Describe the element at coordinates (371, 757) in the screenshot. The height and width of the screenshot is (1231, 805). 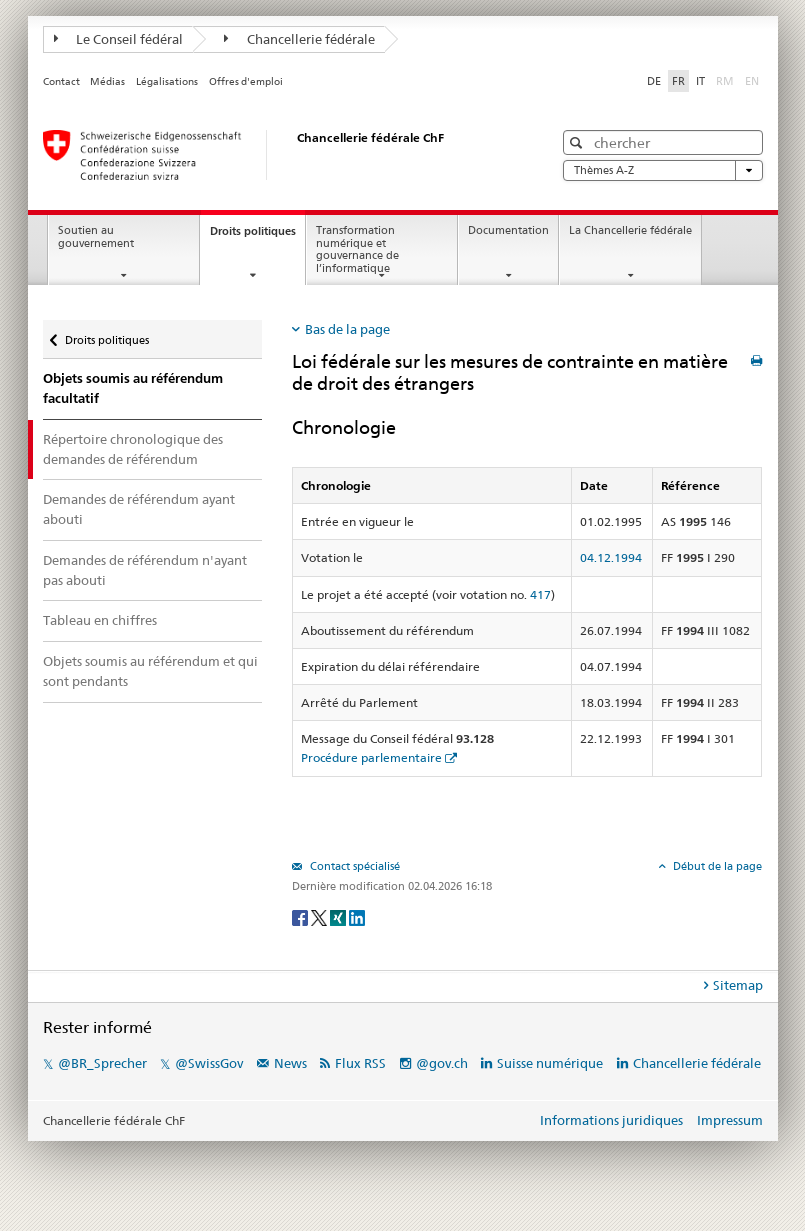
I see `Procédure parlementaire` at that location.